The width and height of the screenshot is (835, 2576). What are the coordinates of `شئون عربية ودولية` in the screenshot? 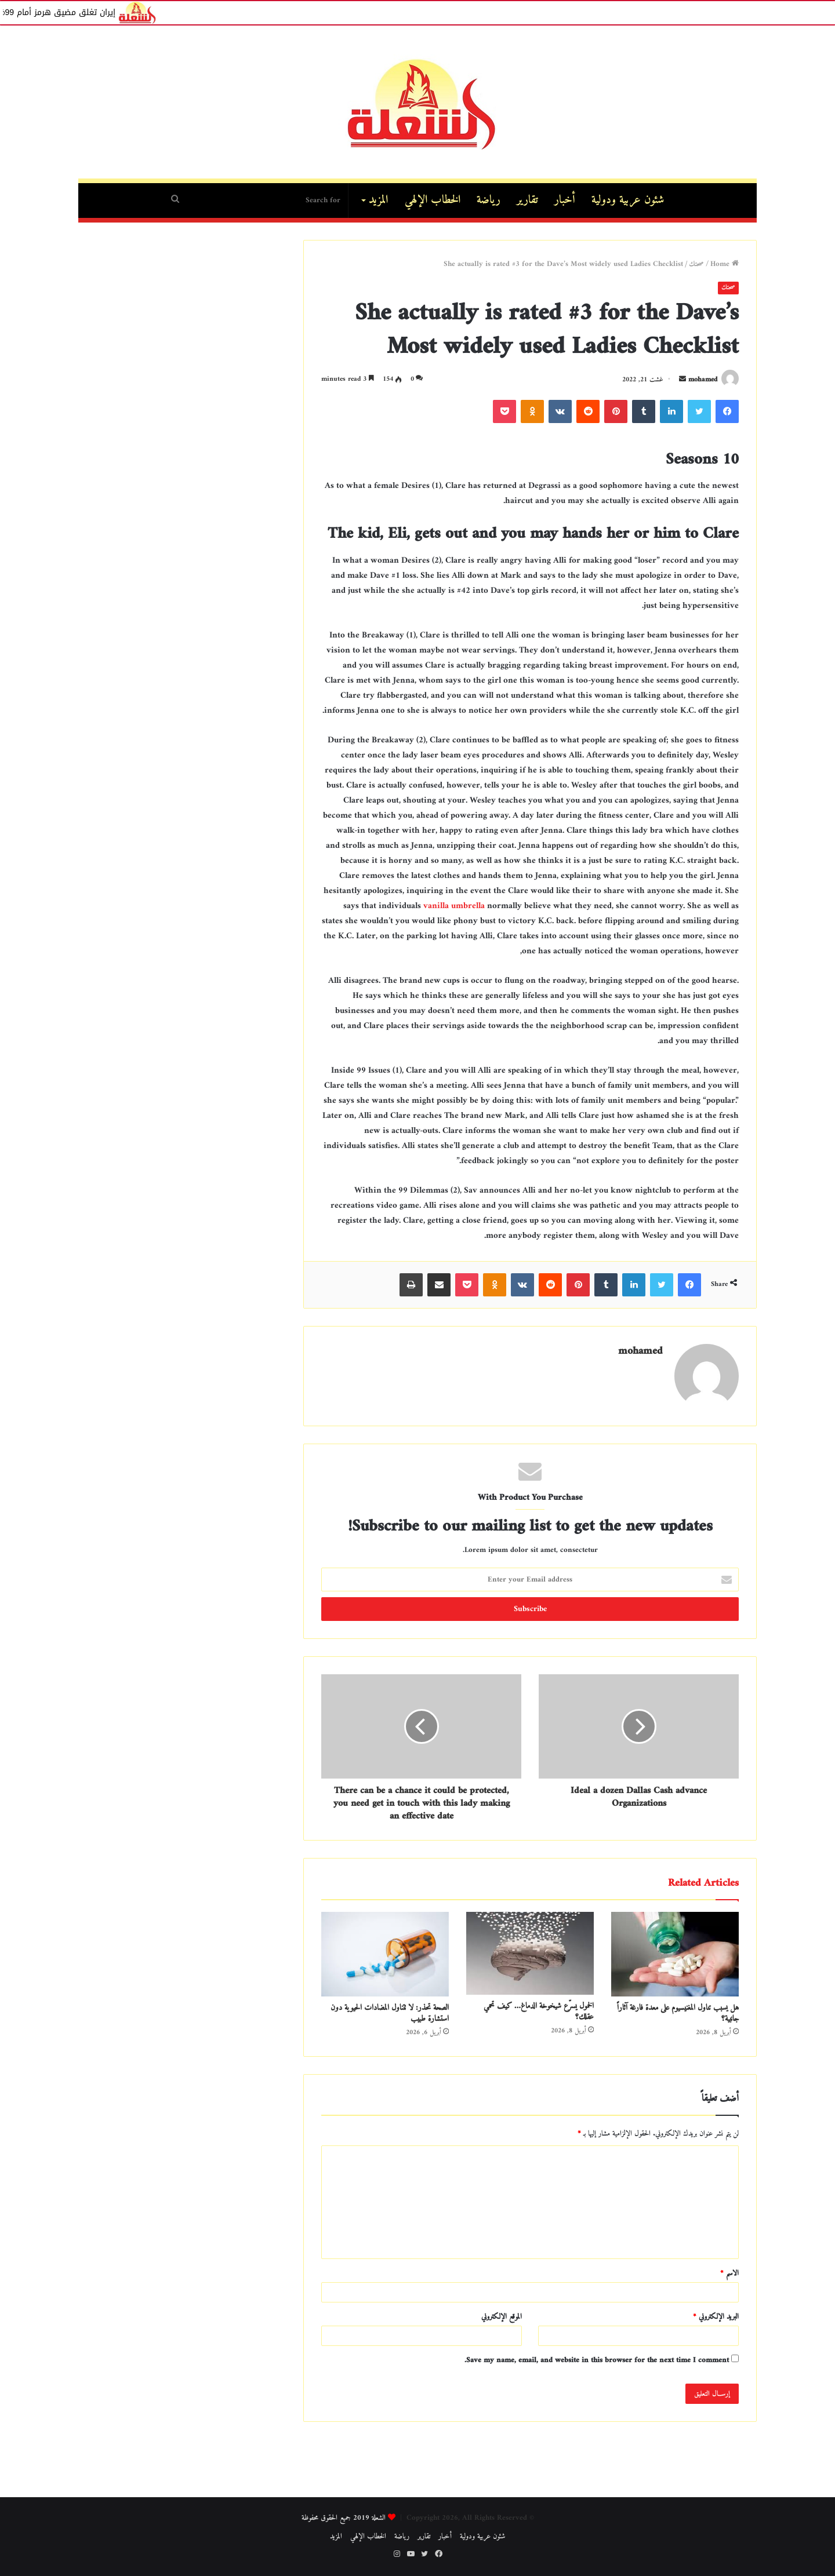 It's located at (627, 200).